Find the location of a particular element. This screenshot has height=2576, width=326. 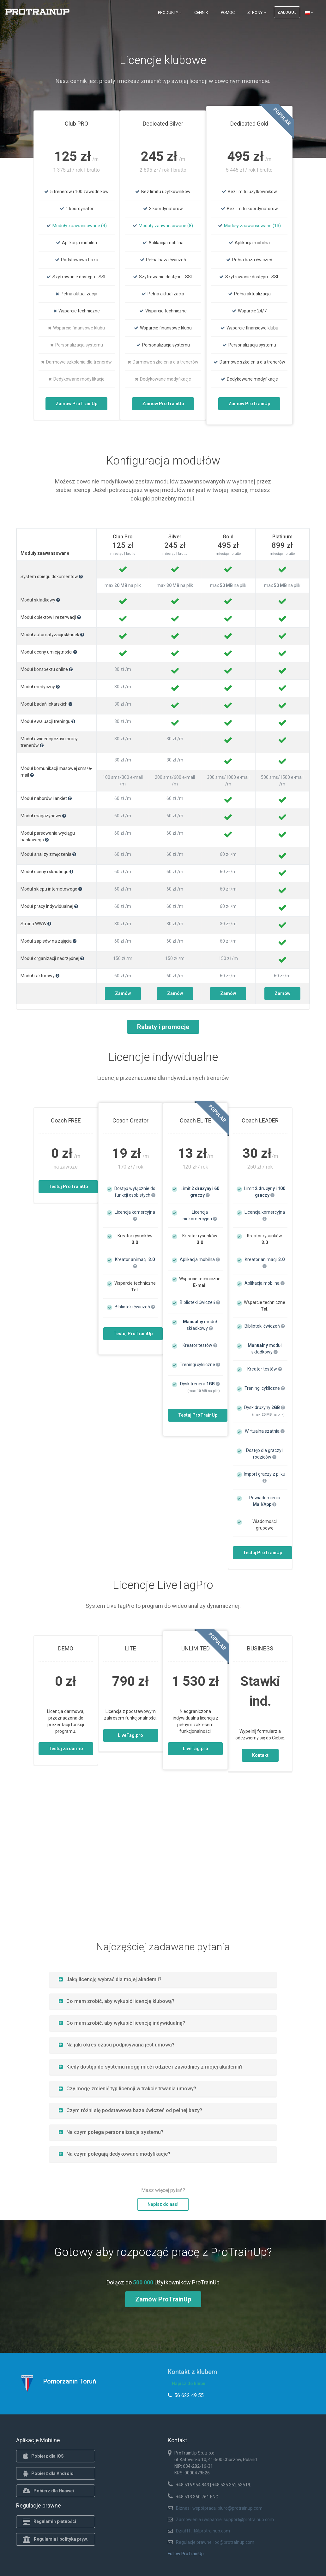

Rabaty i promocje is located at coordinates (163, 1027).